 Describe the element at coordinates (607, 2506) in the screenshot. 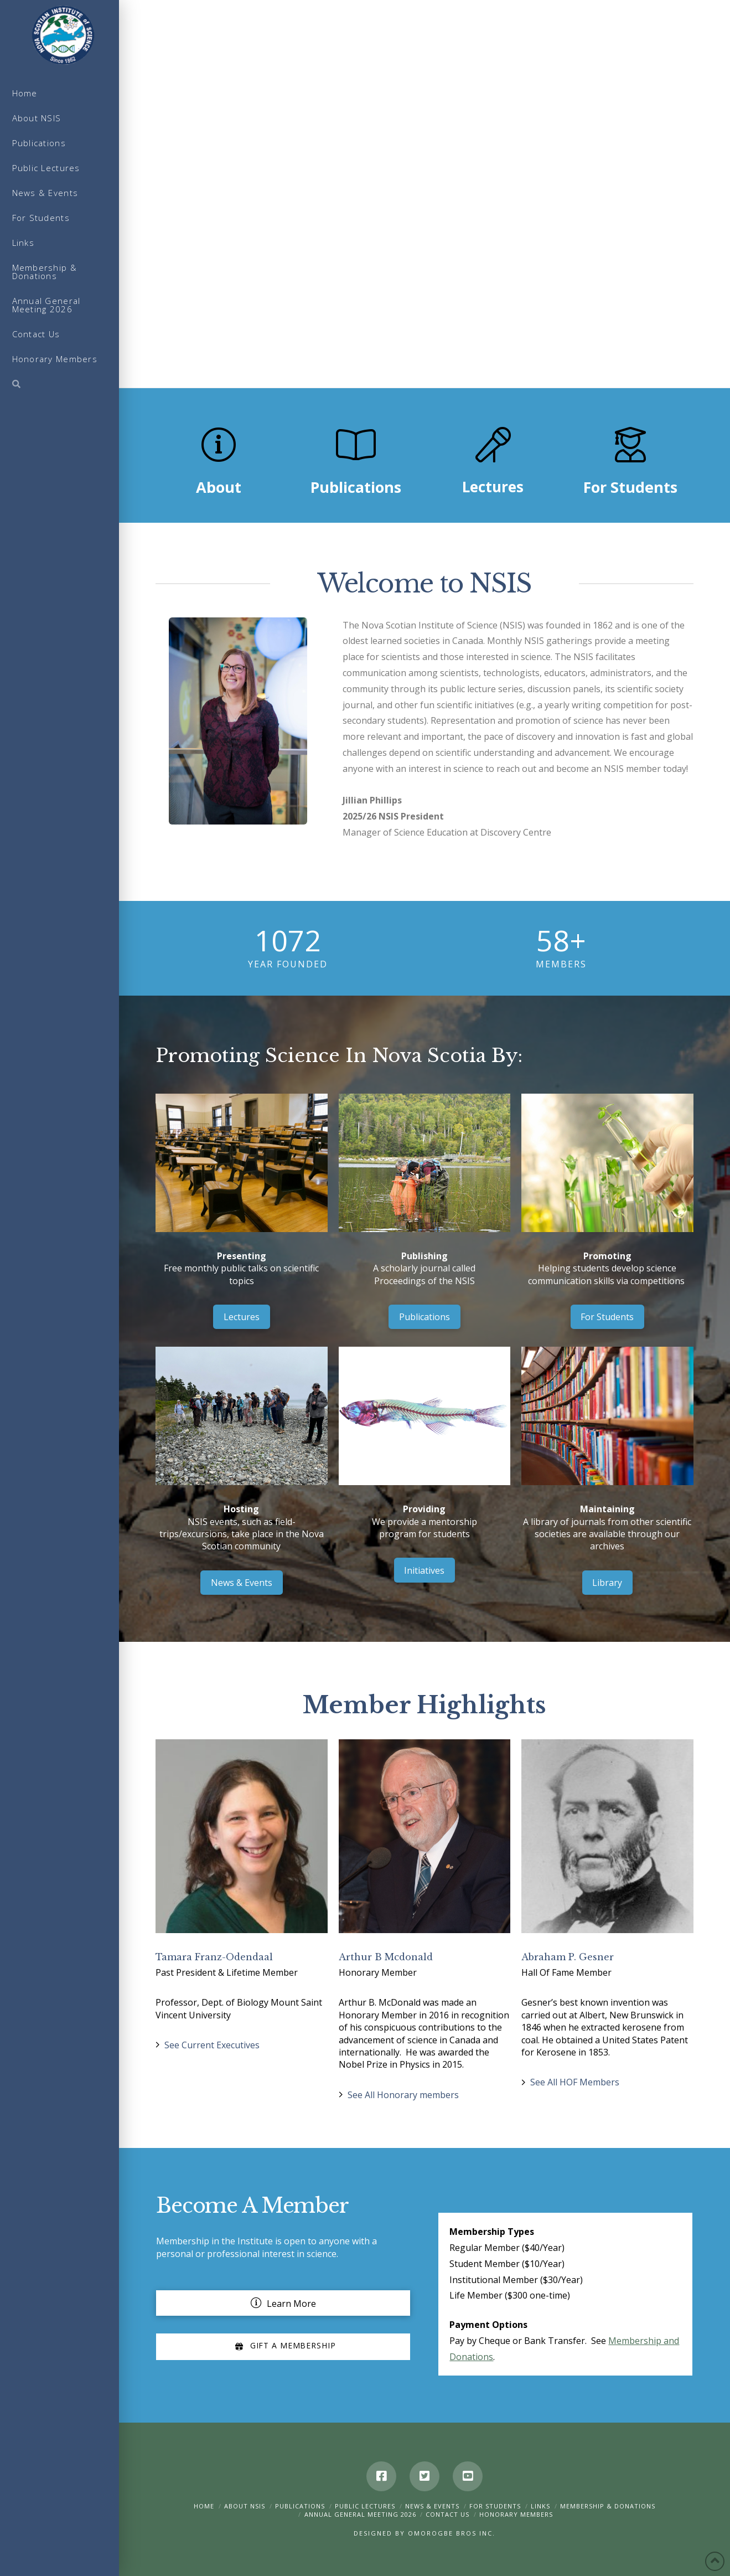

I see `Membership & Donations` at that location.